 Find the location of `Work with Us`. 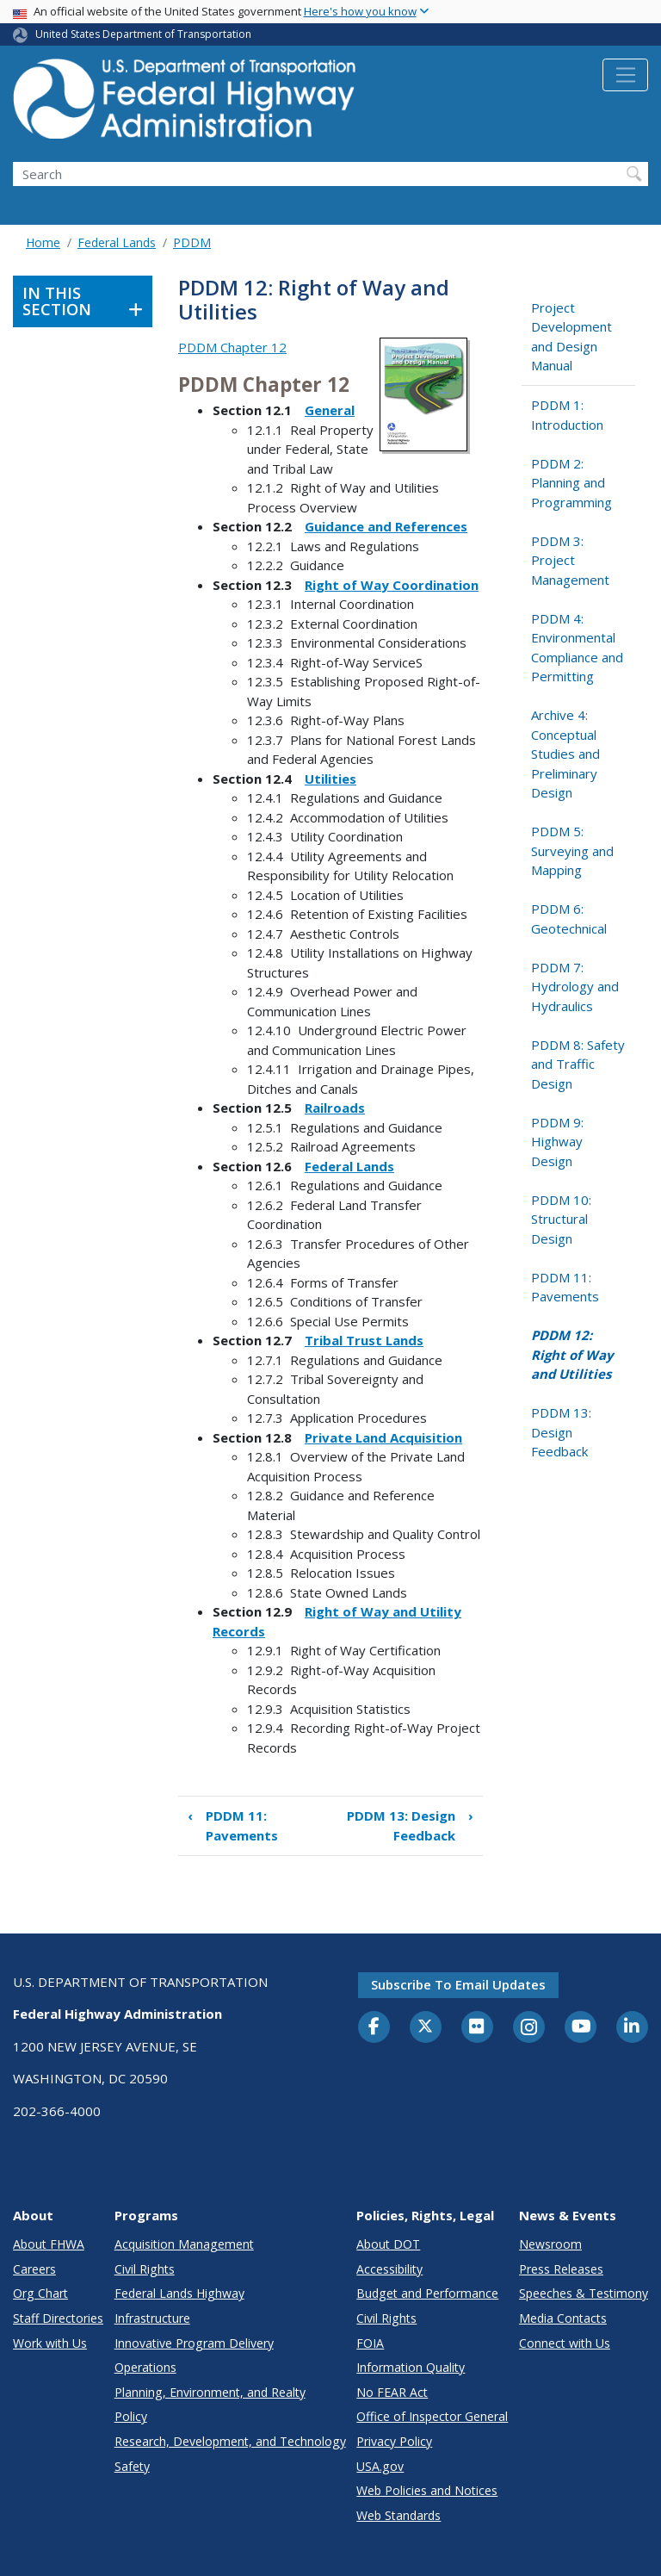

Work with Us is located at coordinates (50, 2343).